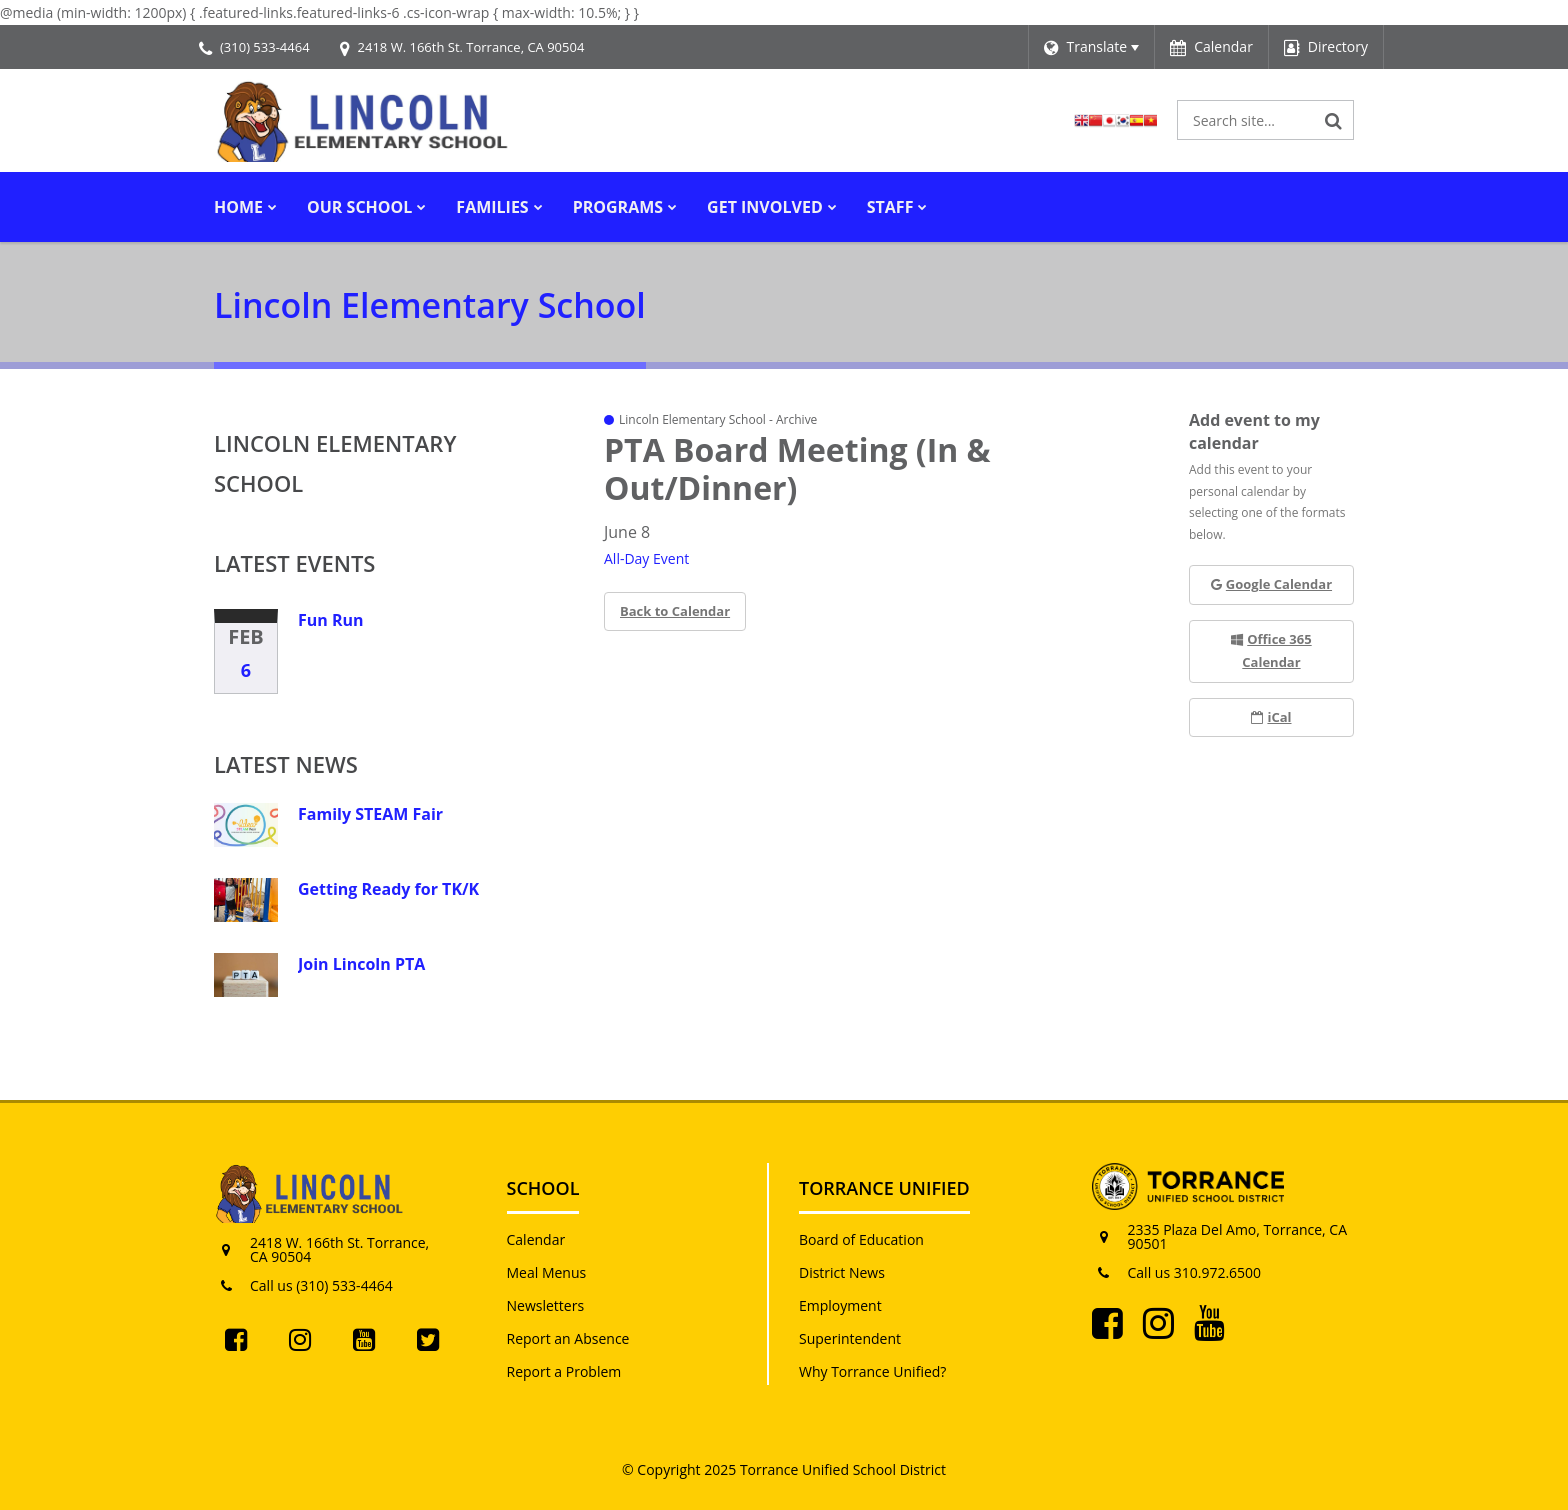  Describe the element at coordinates (1334, 120) in the screenshot. I see `[Search]` at that location.